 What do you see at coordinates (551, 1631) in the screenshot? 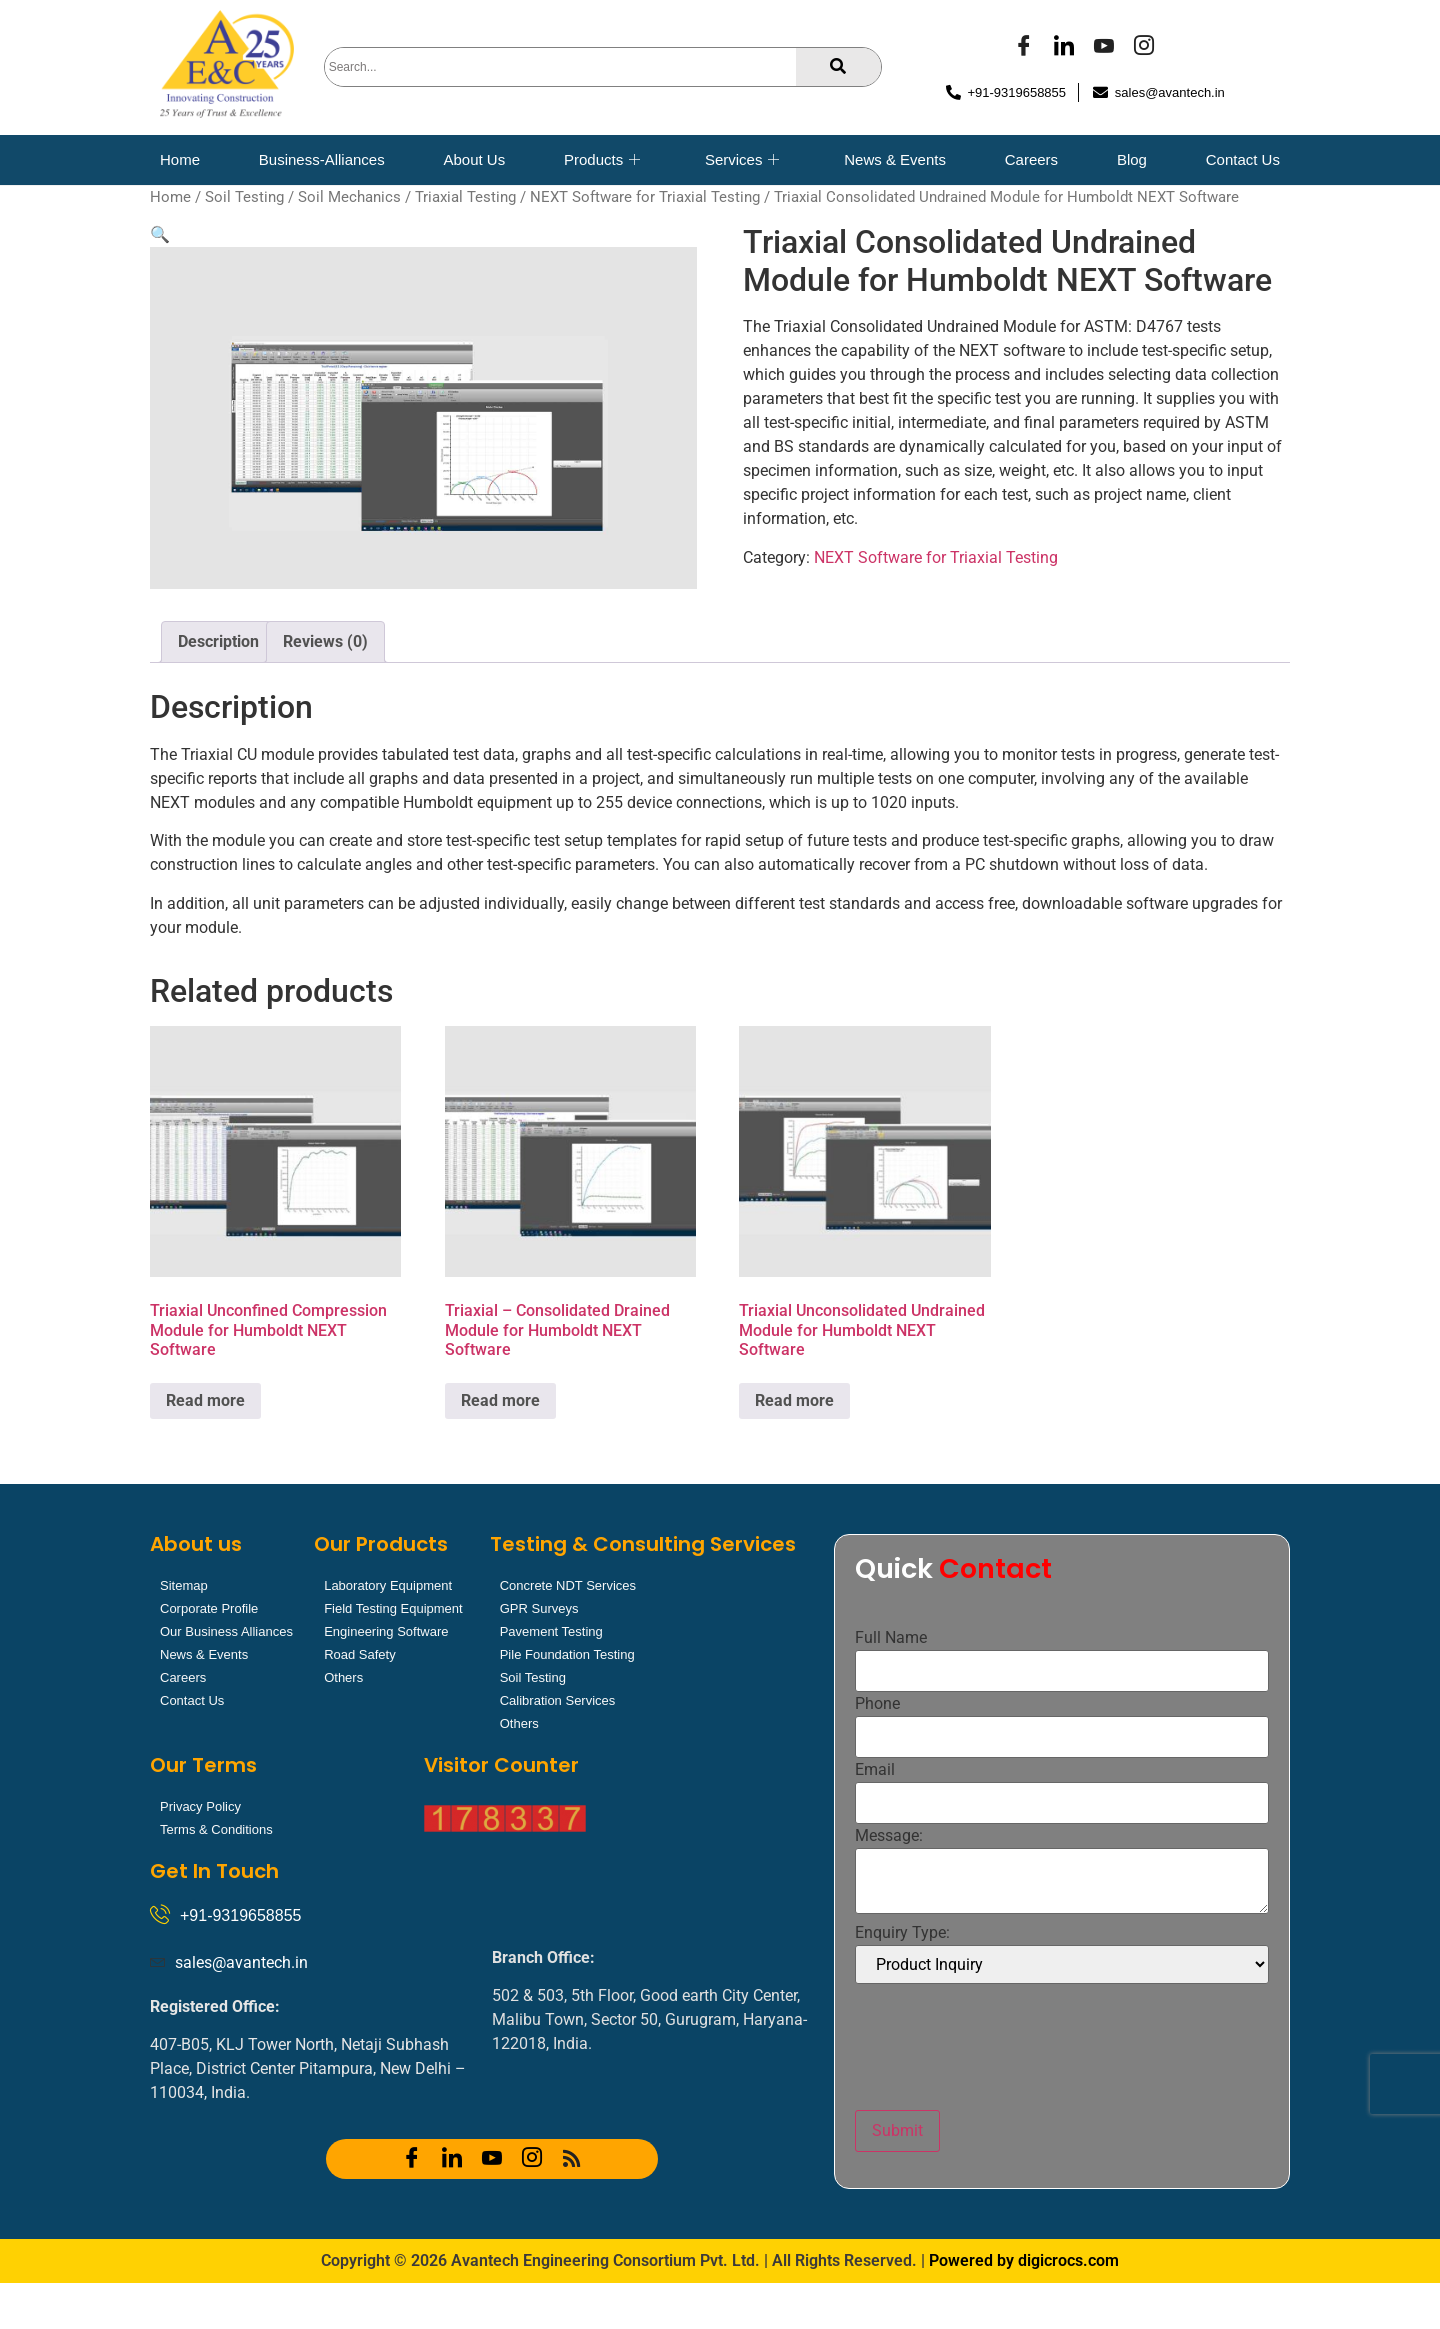
I see `Pavement Testing` at bounding box center [551, 1631].